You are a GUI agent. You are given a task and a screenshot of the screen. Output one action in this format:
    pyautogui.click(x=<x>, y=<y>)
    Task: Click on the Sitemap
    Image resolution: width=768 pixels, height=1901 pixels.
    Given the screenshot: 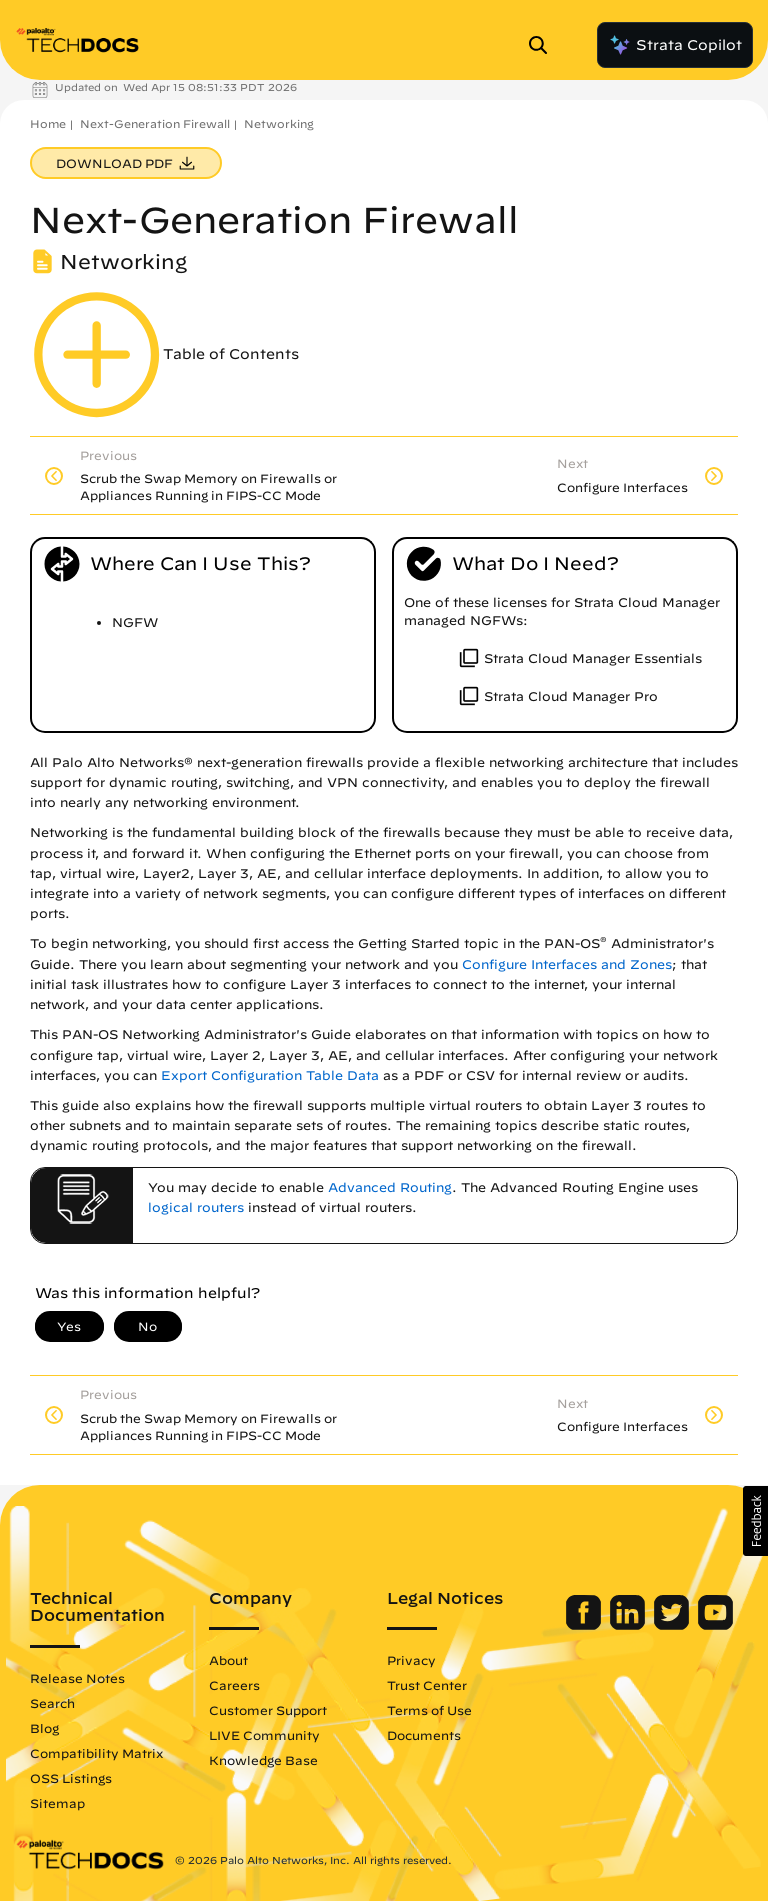 What is the action you would take?
    pyautogui.click(x=57, y=1803)
    